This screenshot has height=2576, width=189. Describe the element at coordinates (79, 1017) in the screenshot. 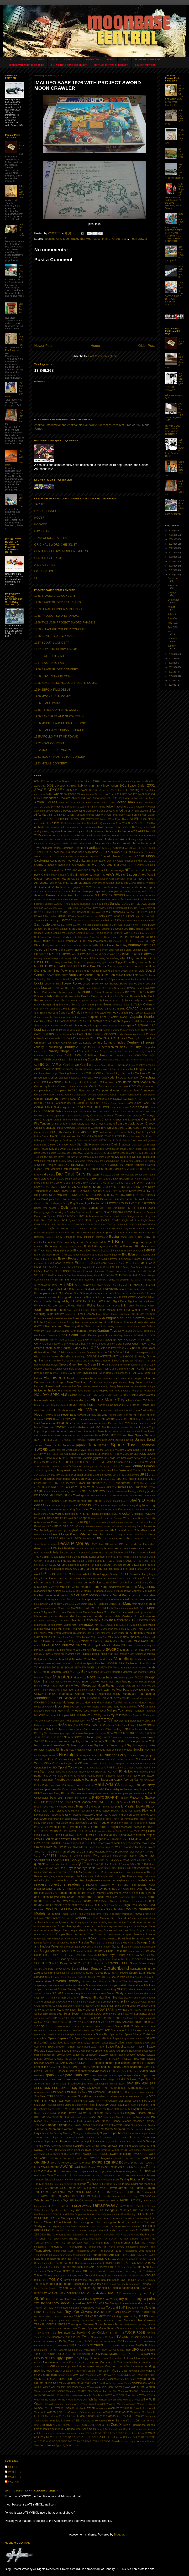

I see `captain future` at that location.